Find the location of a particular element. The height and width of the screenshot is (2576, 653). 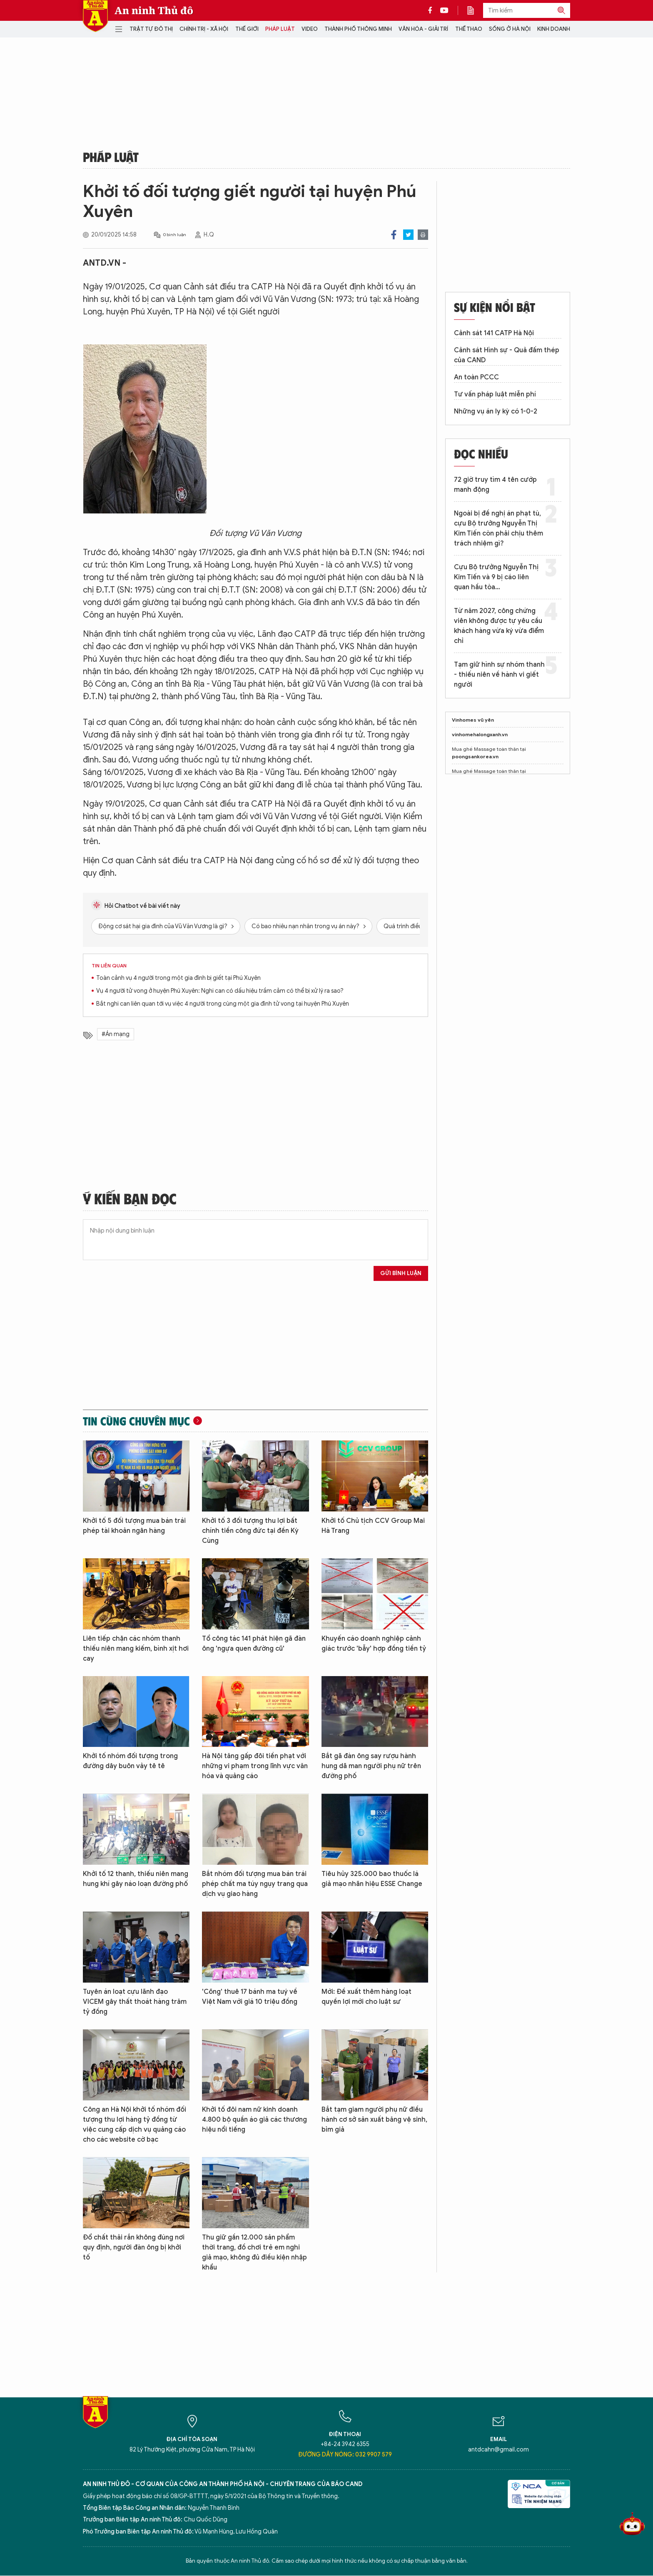

72 giờ truy tìm 4 tên cướp manh động is located at coordinates (495, 485).